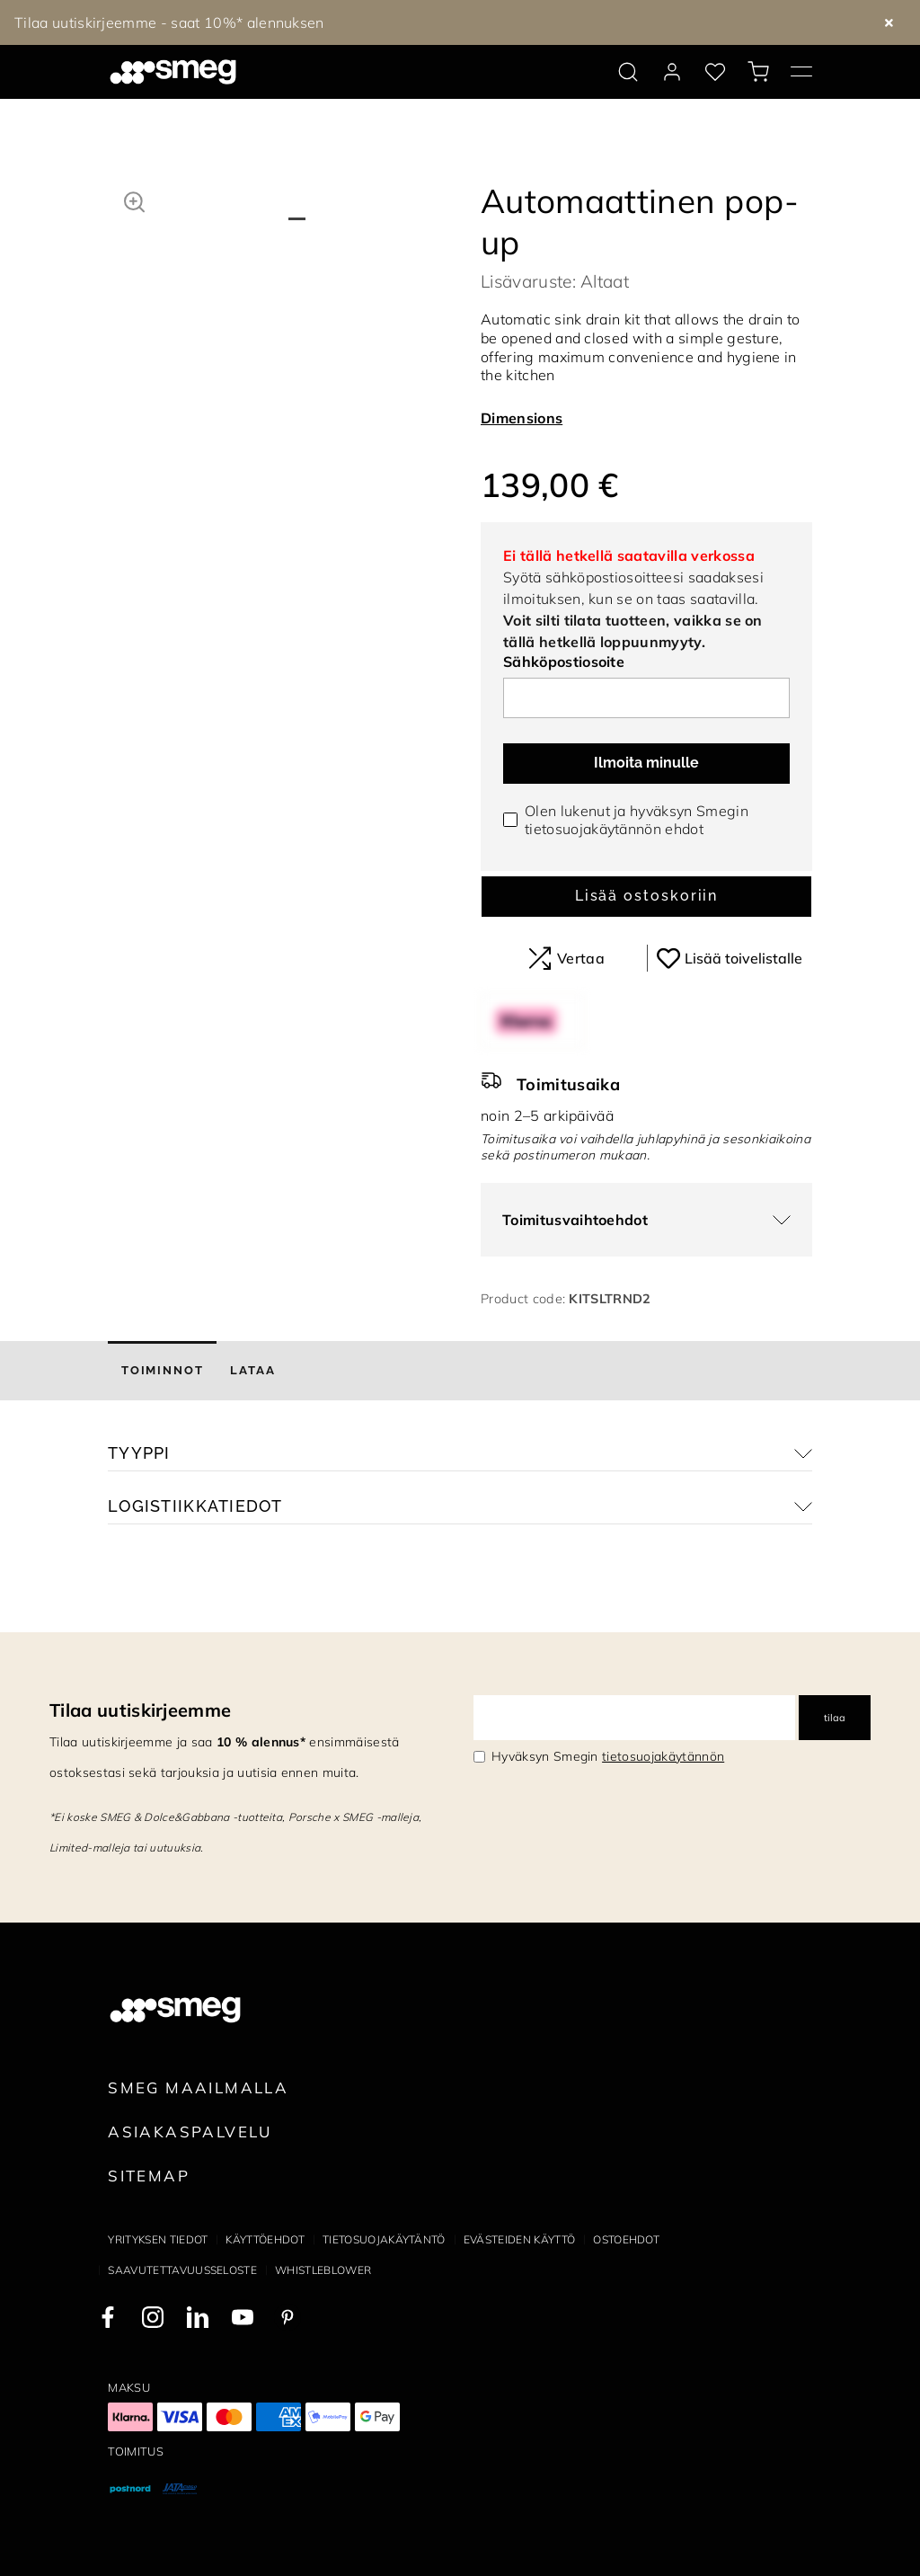 The height and width of the screenshot is (2576, 920). What do you see at coordinates (162, 1370) in the screenshot?
I see `[tab]` at bounding box center [162, 1370].